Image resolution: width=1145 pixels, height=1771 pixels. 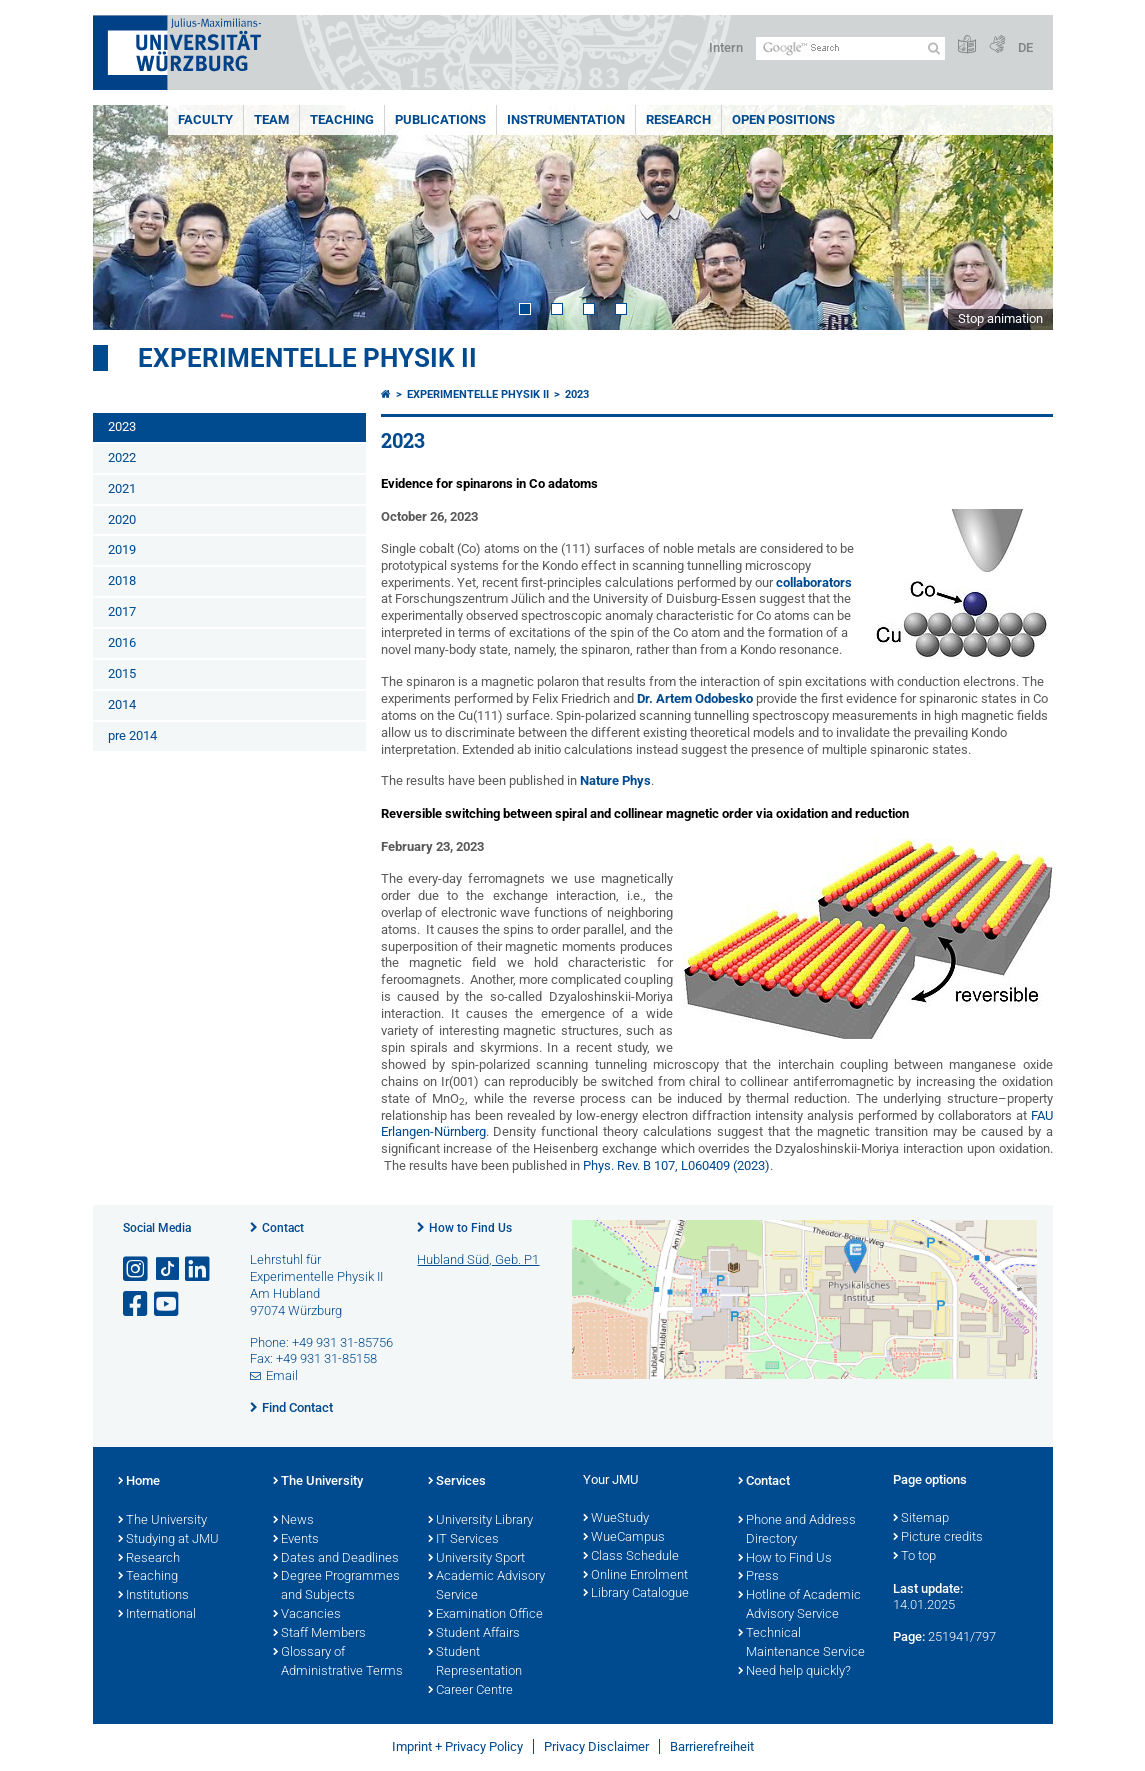 I want to click on Research, so click(x=678, y=119).